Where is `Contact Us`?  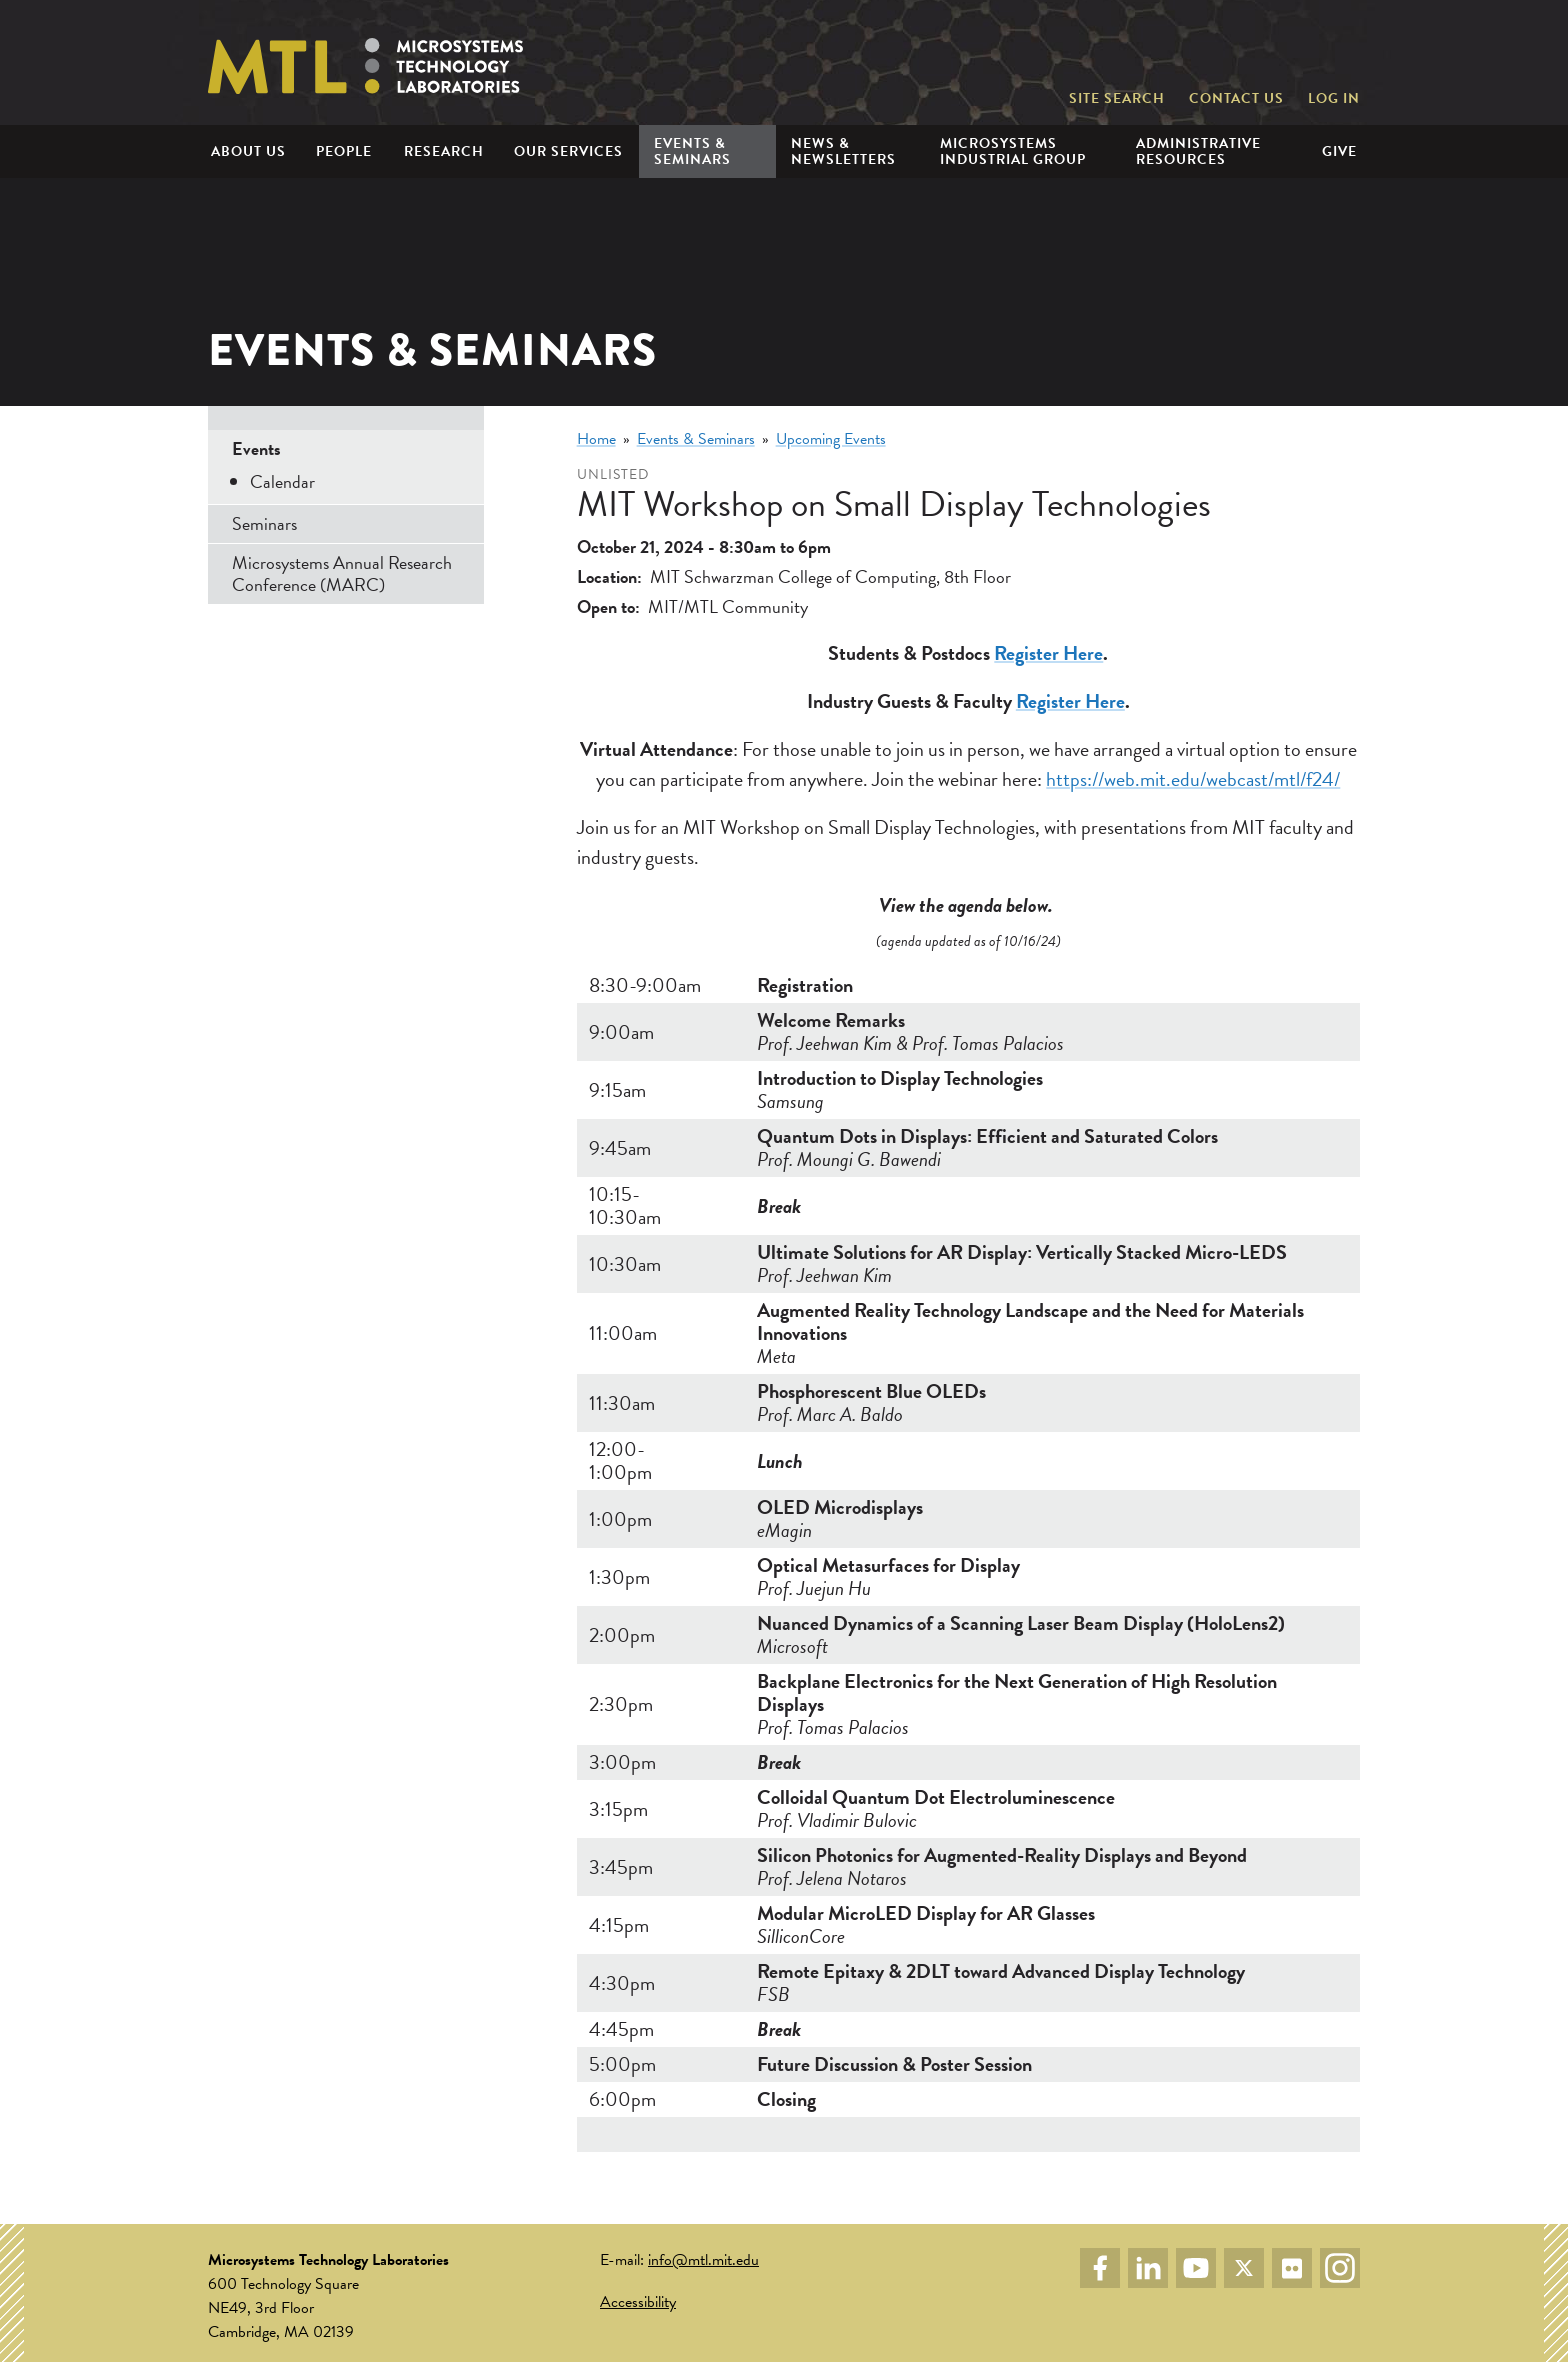 Contact Us is located at coordinates (1236, 99).